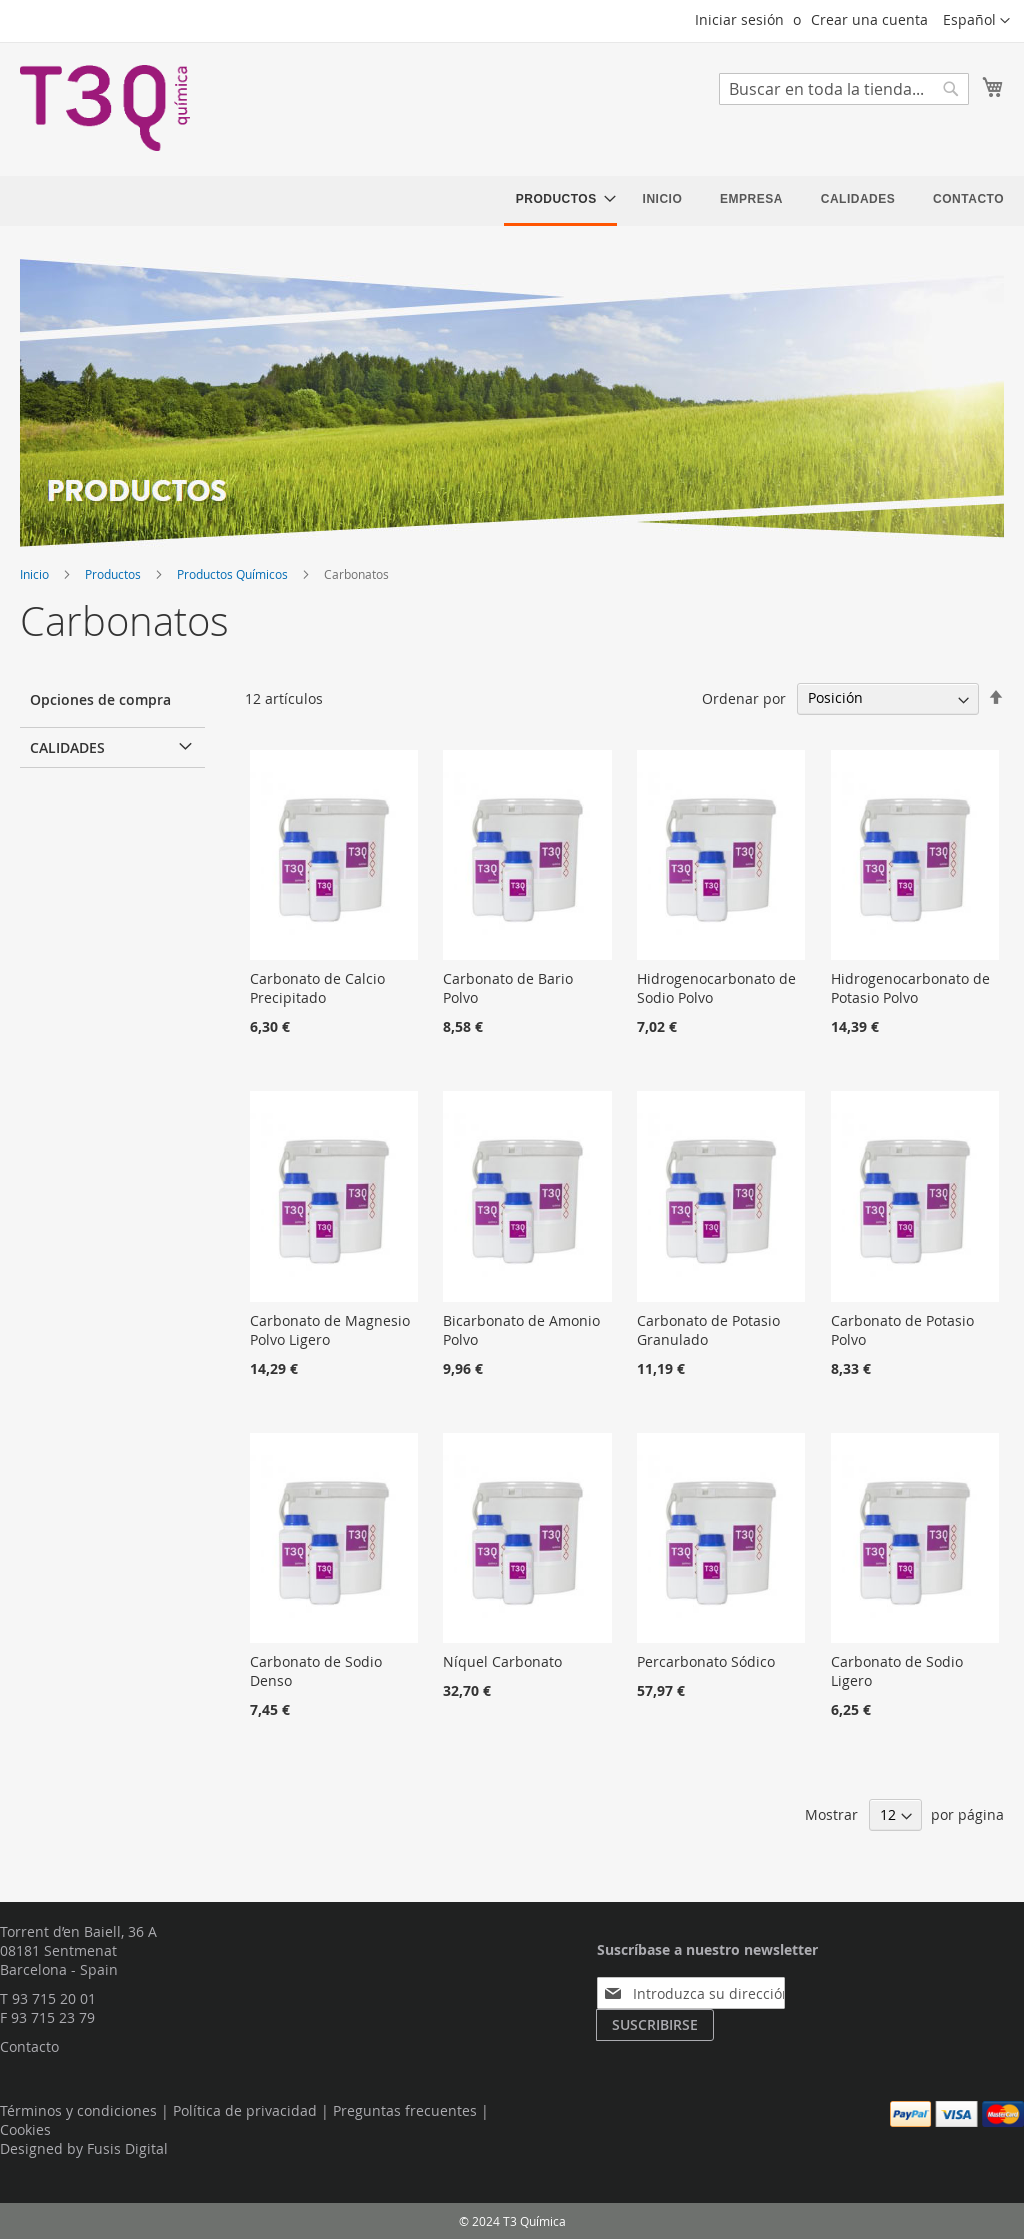 This screenshot has height=2239, width=1024. What do you see at coordinates (739, 19) in the screenshot?
I see `Iniciar sesión` at bounding box center [739, 19].